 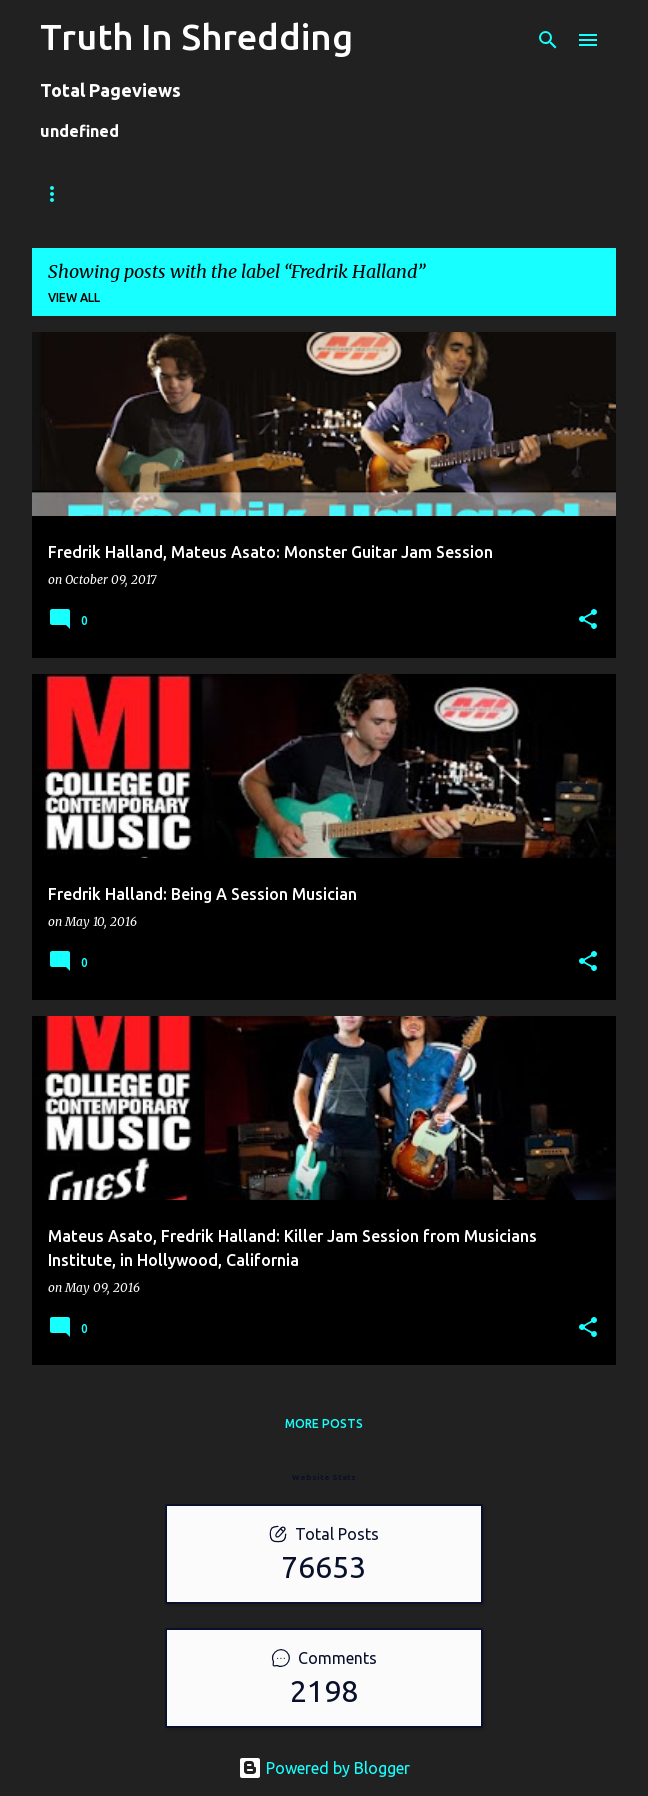 What do you see at coordinates (588, 620) in the screenshot?
I see `[button]` at bounding box center [588, 620].